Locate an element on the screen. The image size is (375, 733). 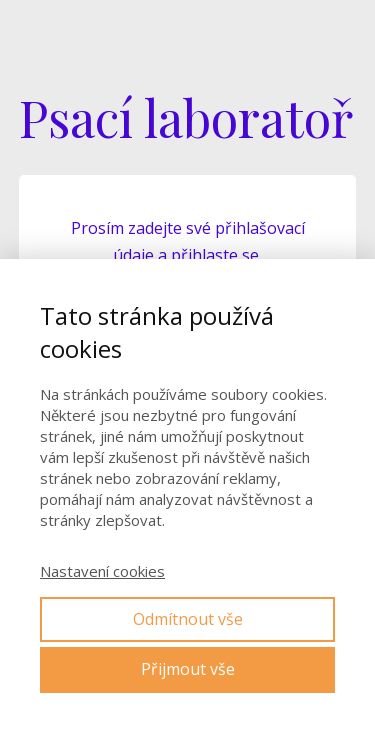
Přijmout vše is located at coordinates (188, 669).